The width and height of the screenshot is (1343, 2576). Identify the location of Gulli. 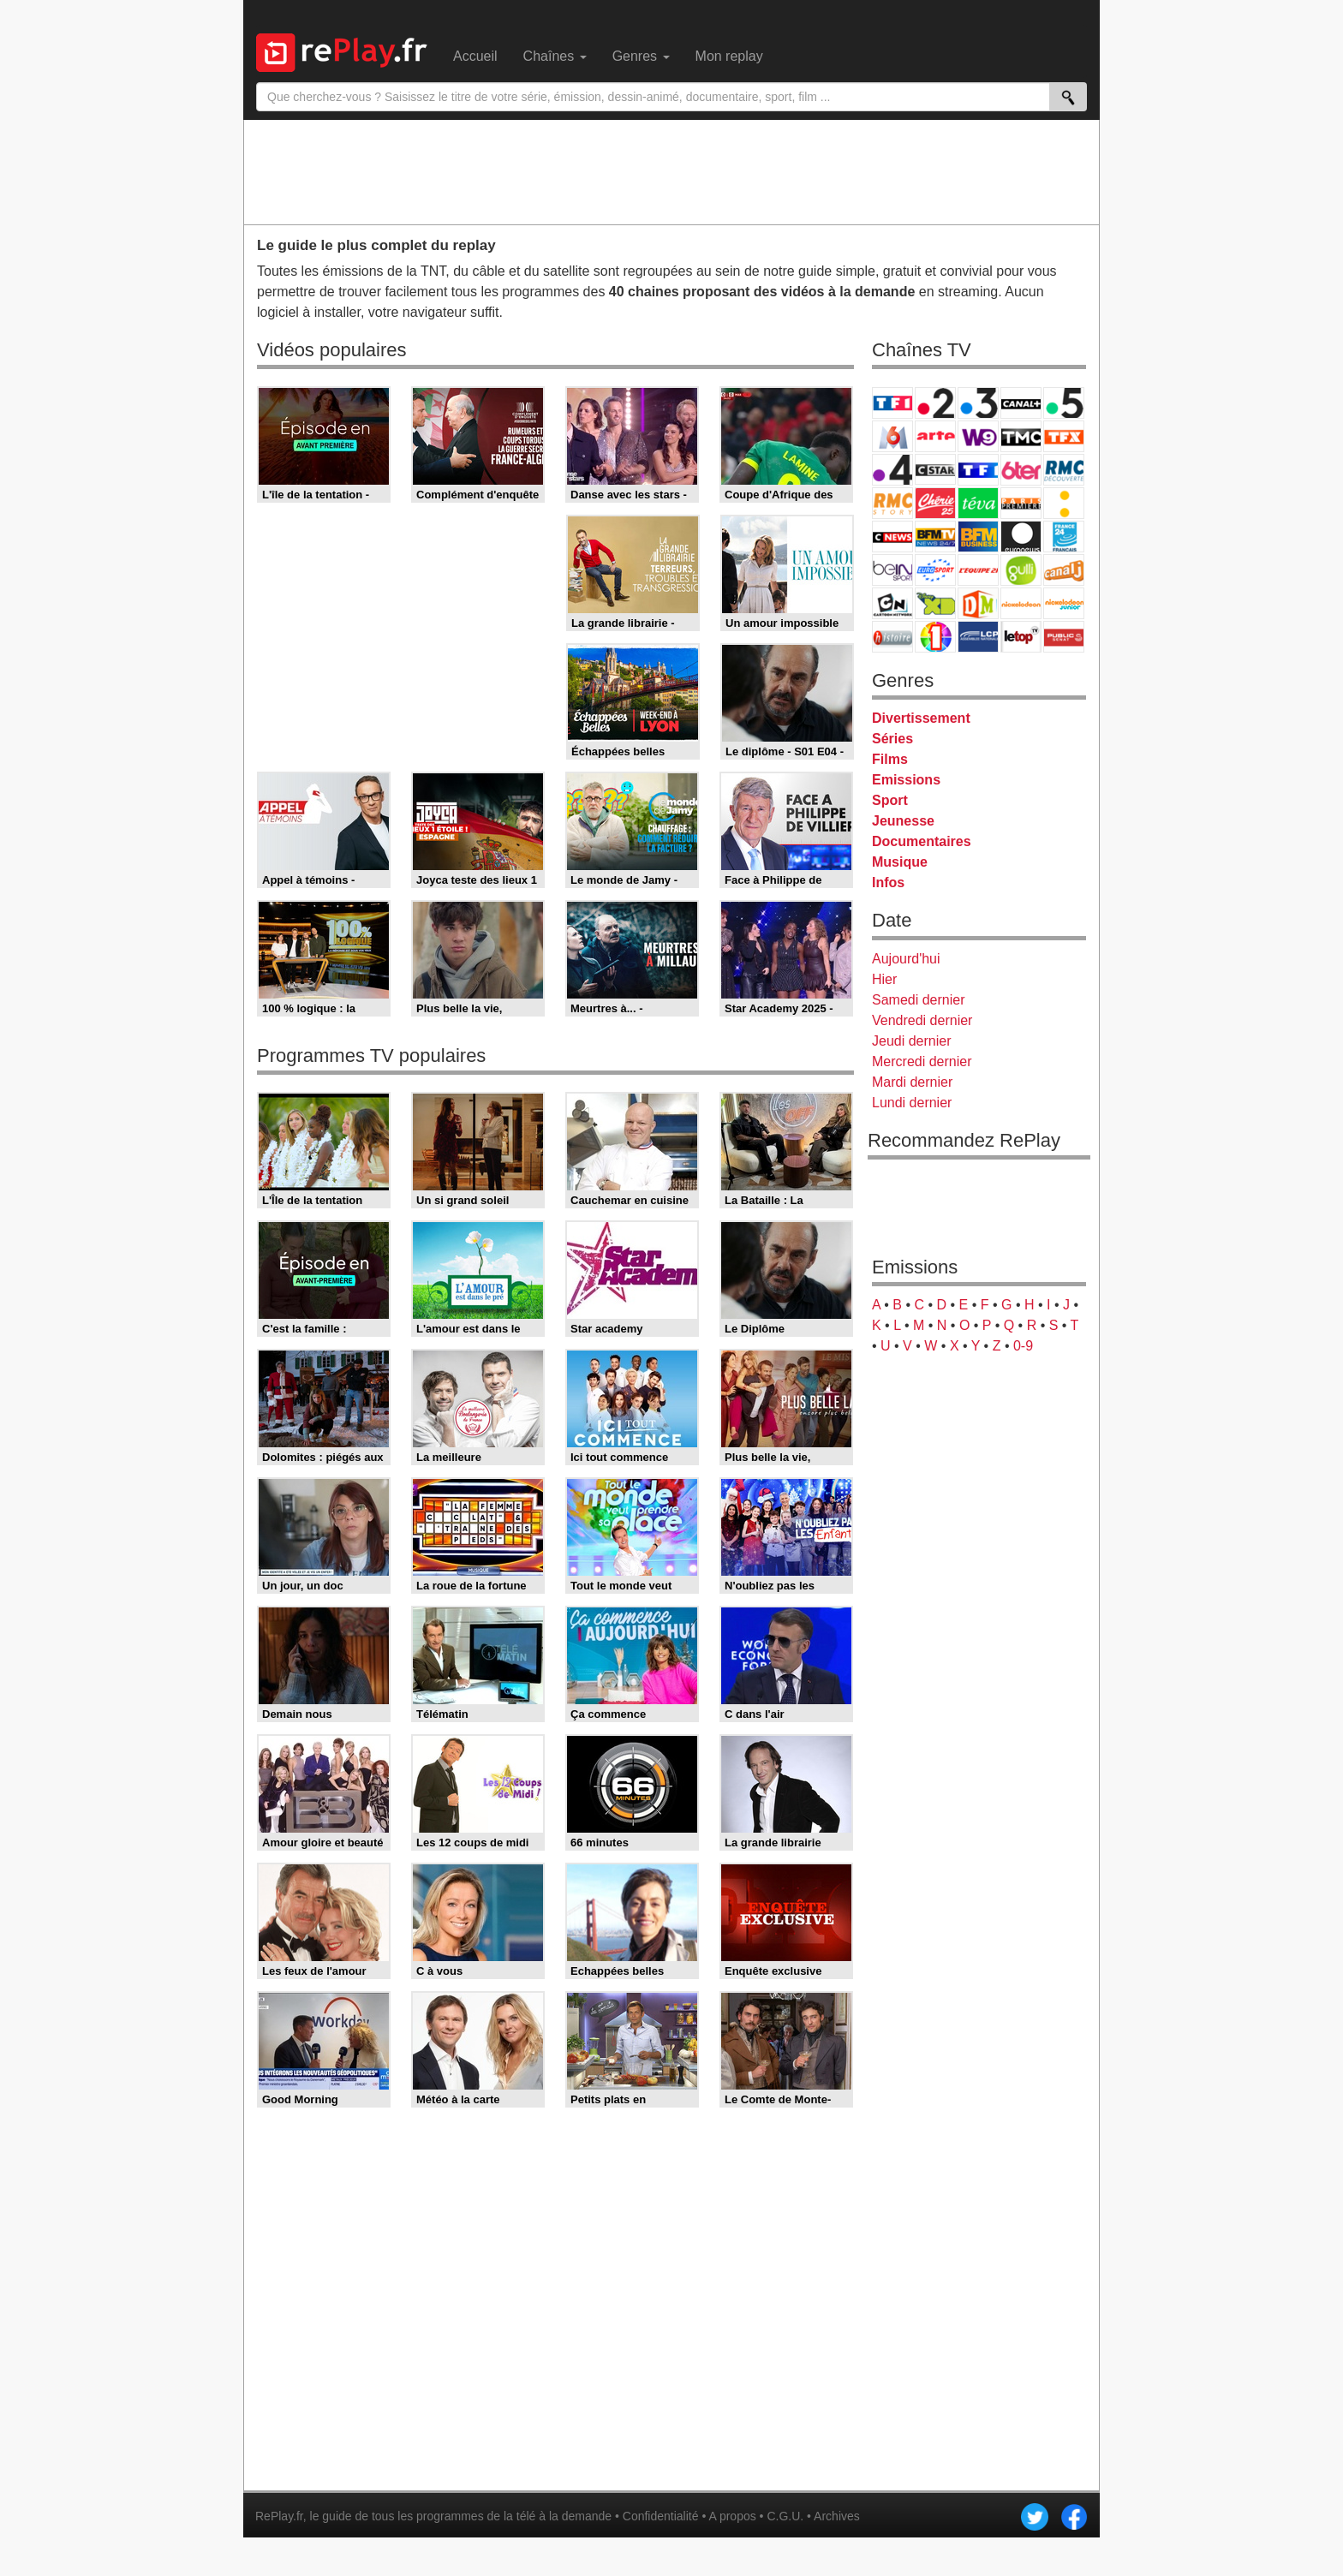
(1021, 570).